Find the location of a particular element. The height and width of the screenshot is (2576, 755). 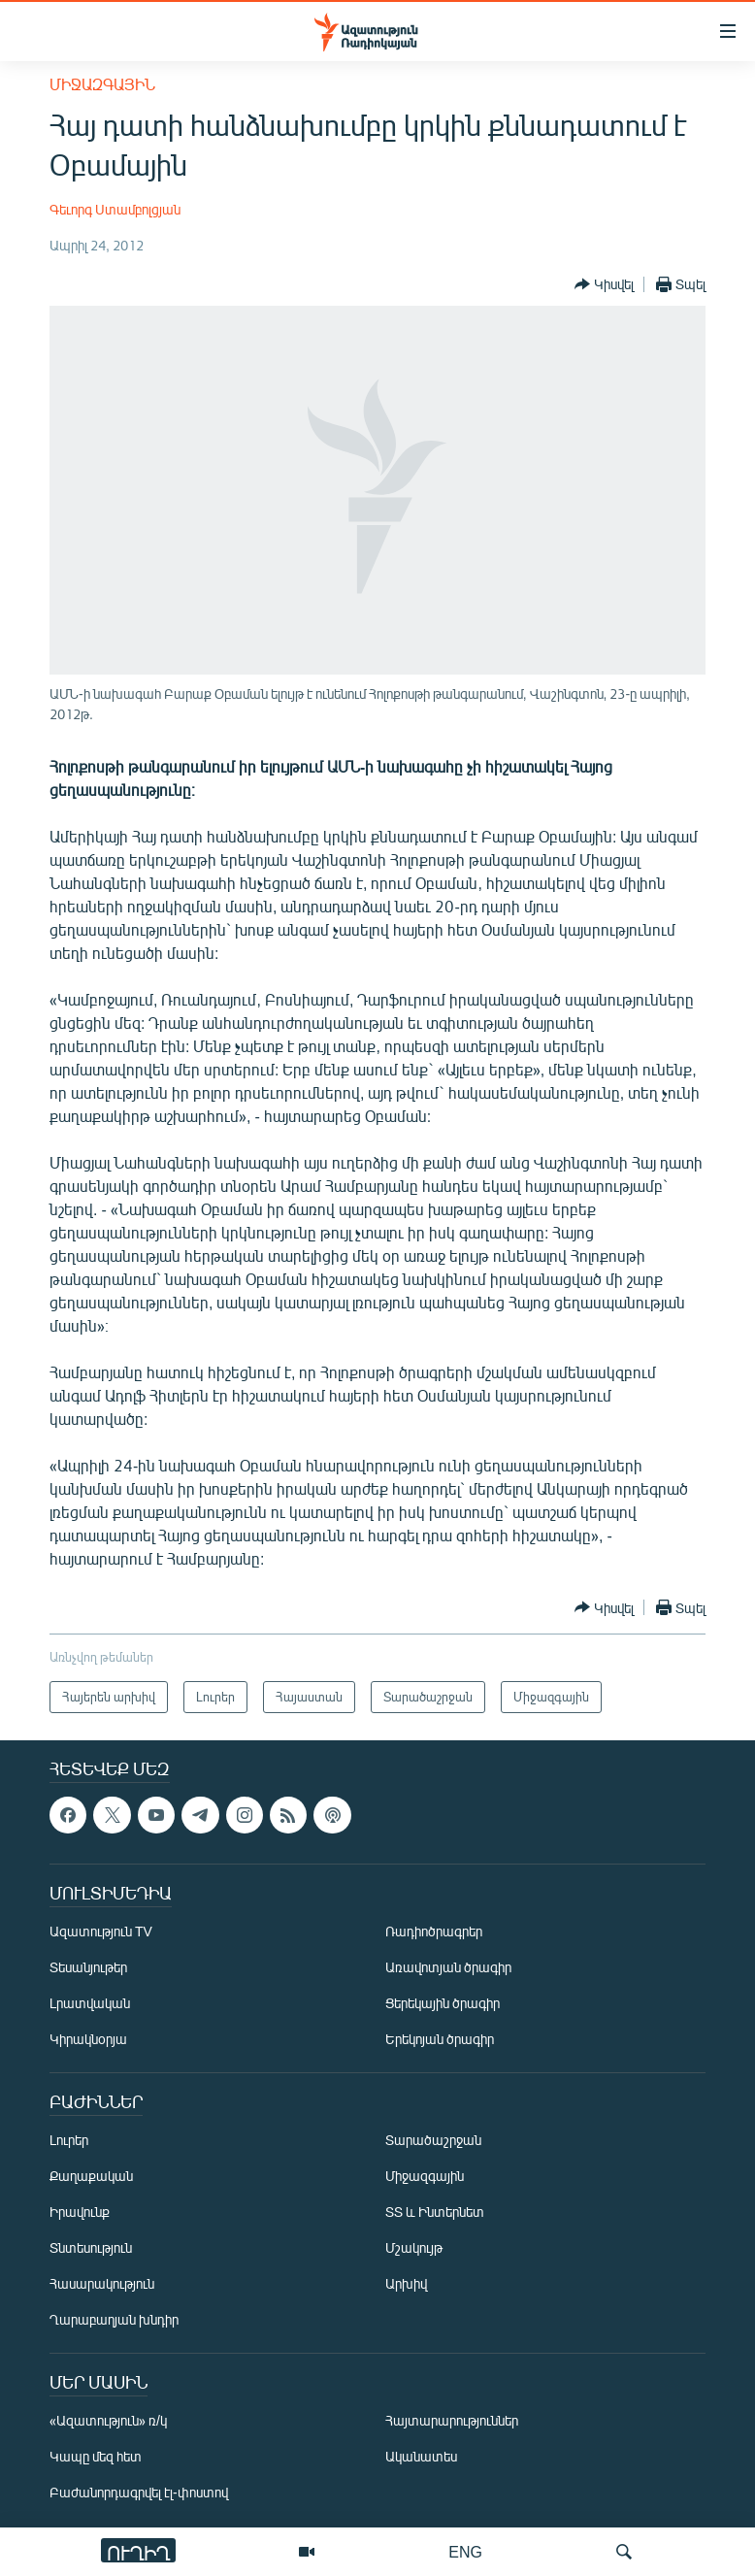

Ղարաբաղյան խնդիր is located at coordinates (114, 2319).